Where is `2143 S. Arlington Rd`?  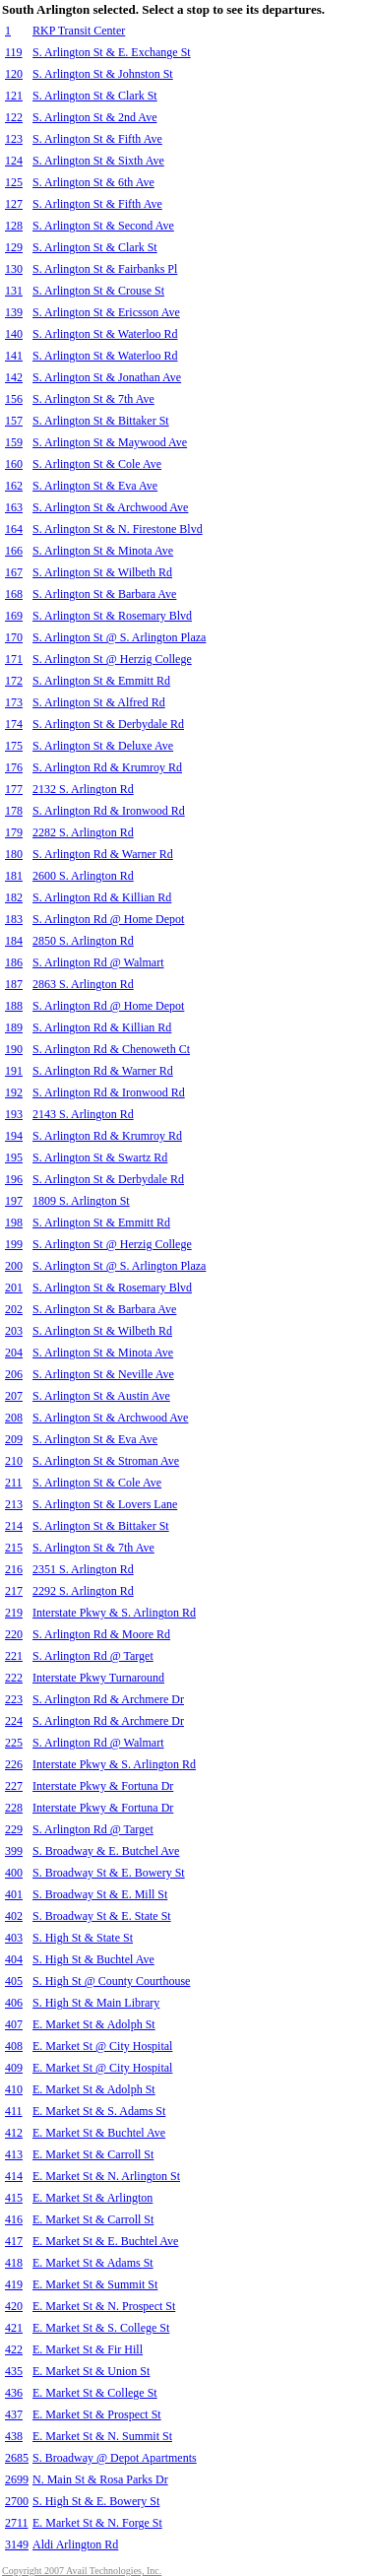 2143 S. Arlington Rd is located at coordinates (83, 1114).